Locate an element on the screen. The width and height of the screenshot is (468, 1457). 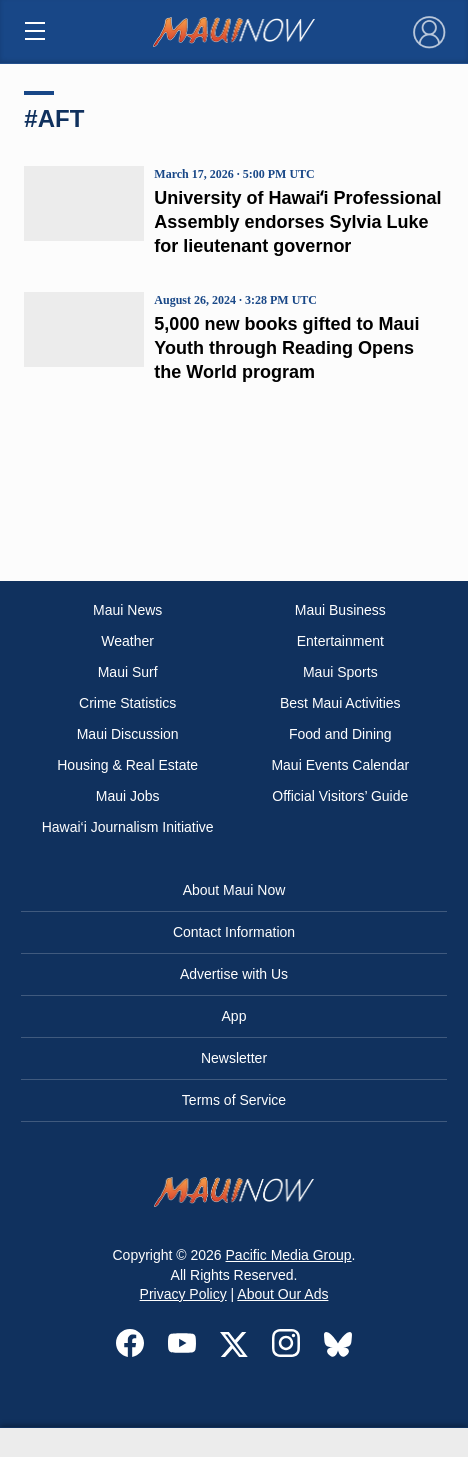
Official Visitors’ Guide is located at coordinates (340, 796).